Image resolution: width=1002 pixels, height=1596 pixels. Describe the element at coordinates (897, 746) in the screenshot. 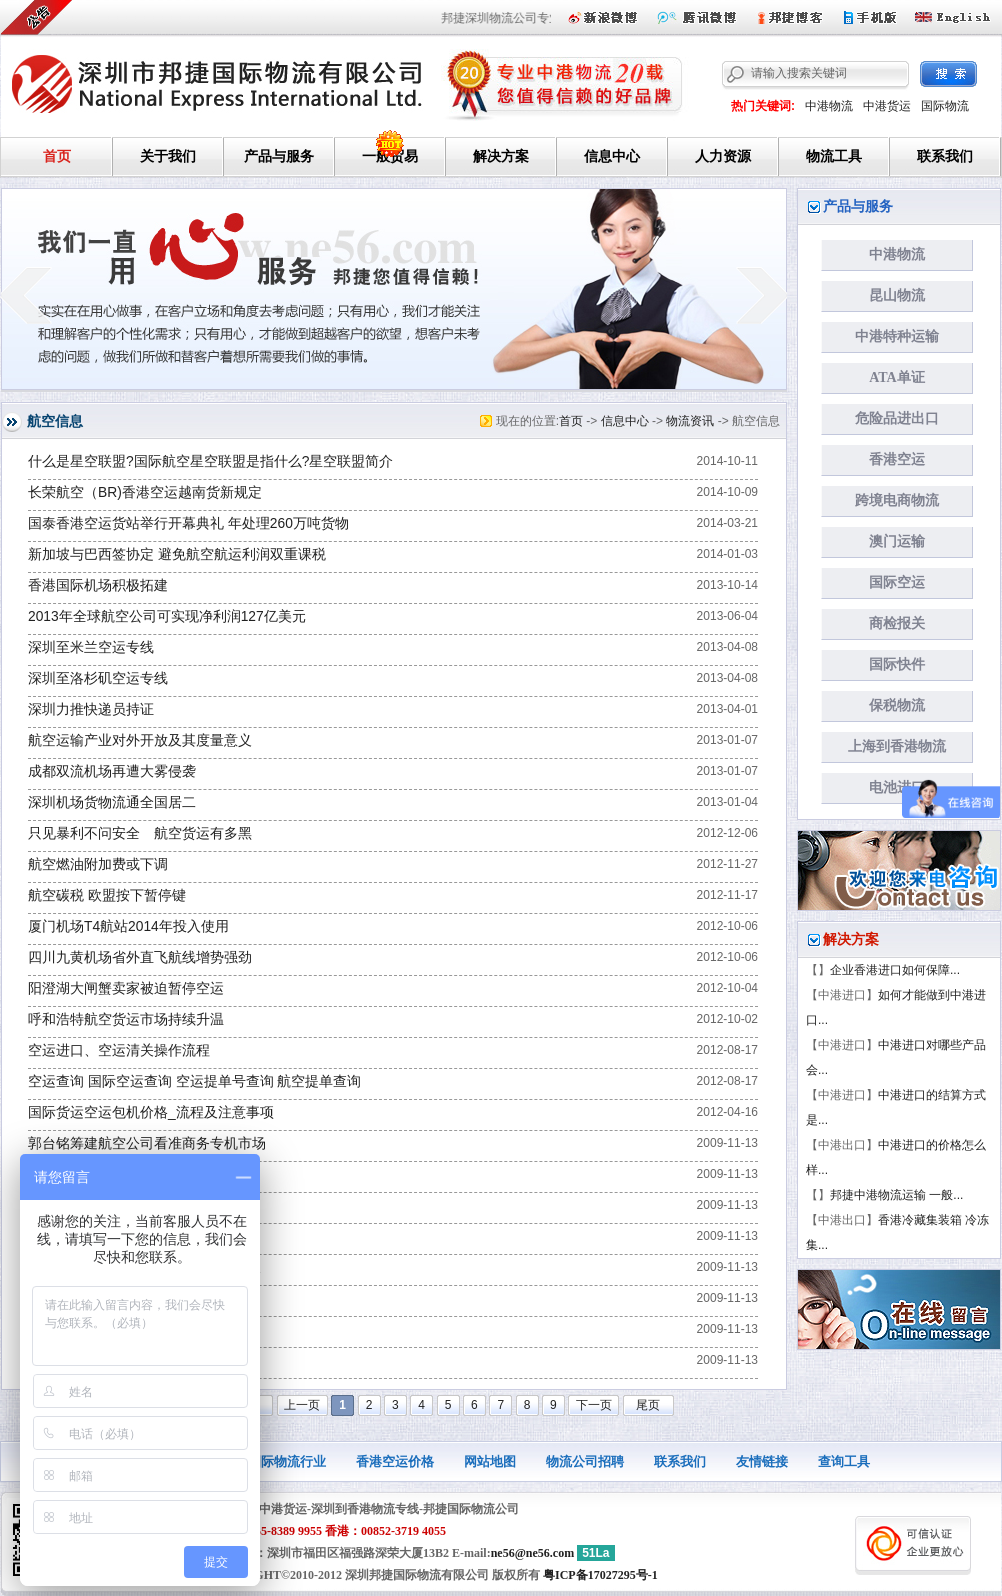

I see `上海到香港物流` at that location.